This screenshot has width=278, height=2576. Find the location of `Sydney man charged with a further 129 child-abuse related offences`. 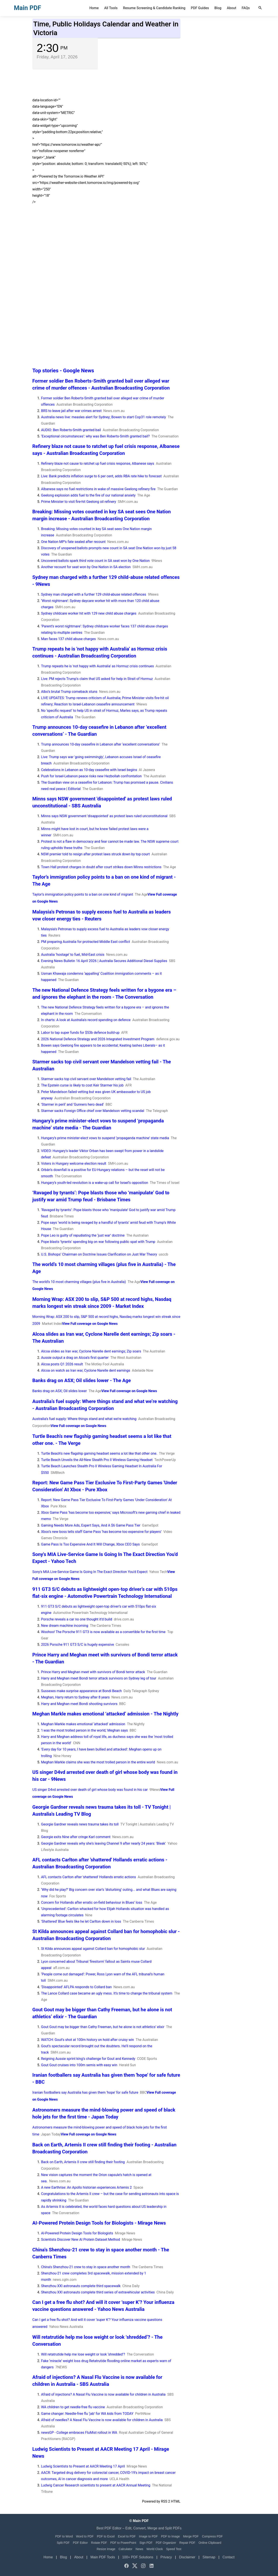

Sydney man charged with a further 129 child-abuse related offences is located at coordinates (93, 594).